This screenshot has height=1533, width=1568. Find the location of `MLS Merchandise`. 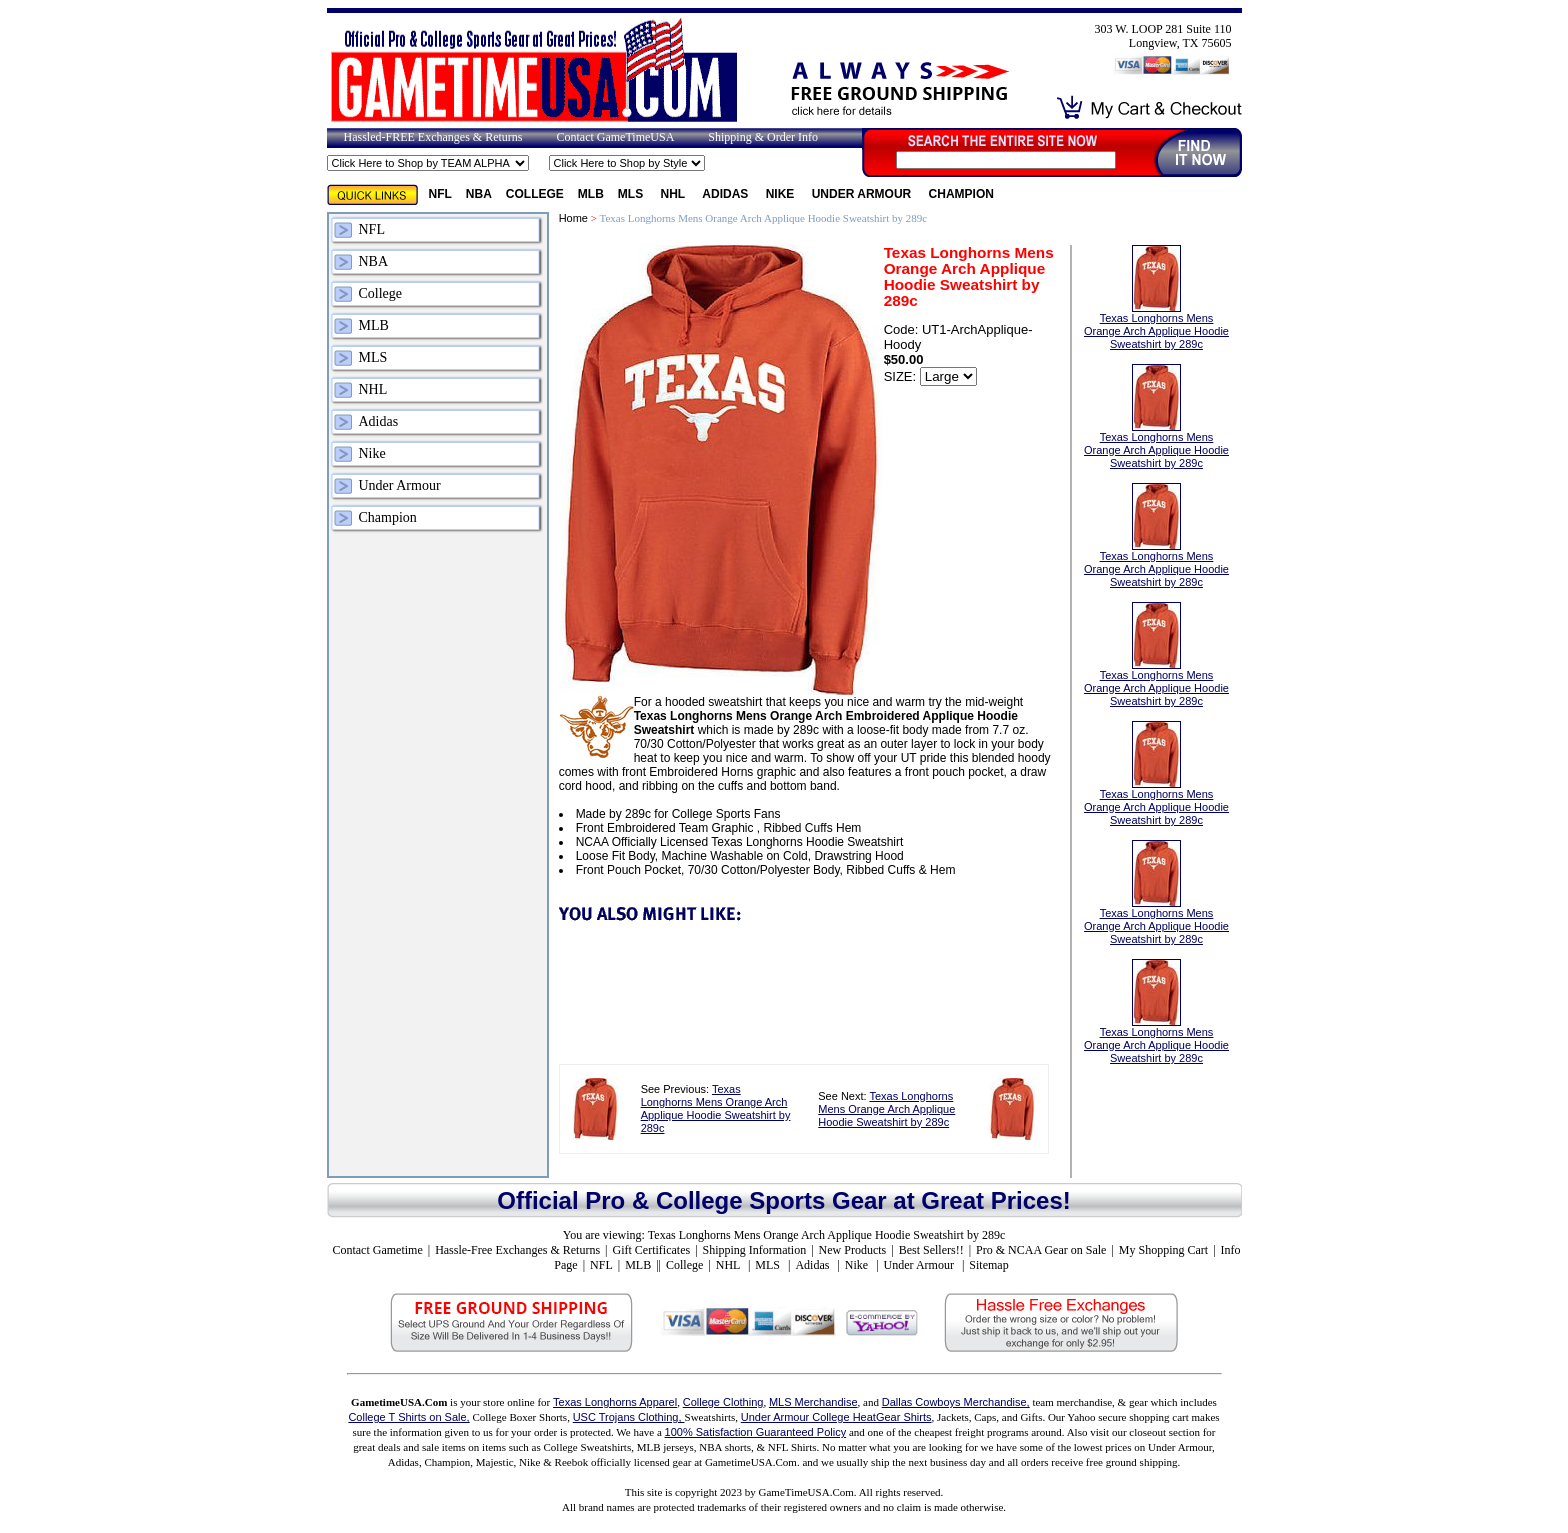

MLS Merchandise is located at coordinates (813, 1402).